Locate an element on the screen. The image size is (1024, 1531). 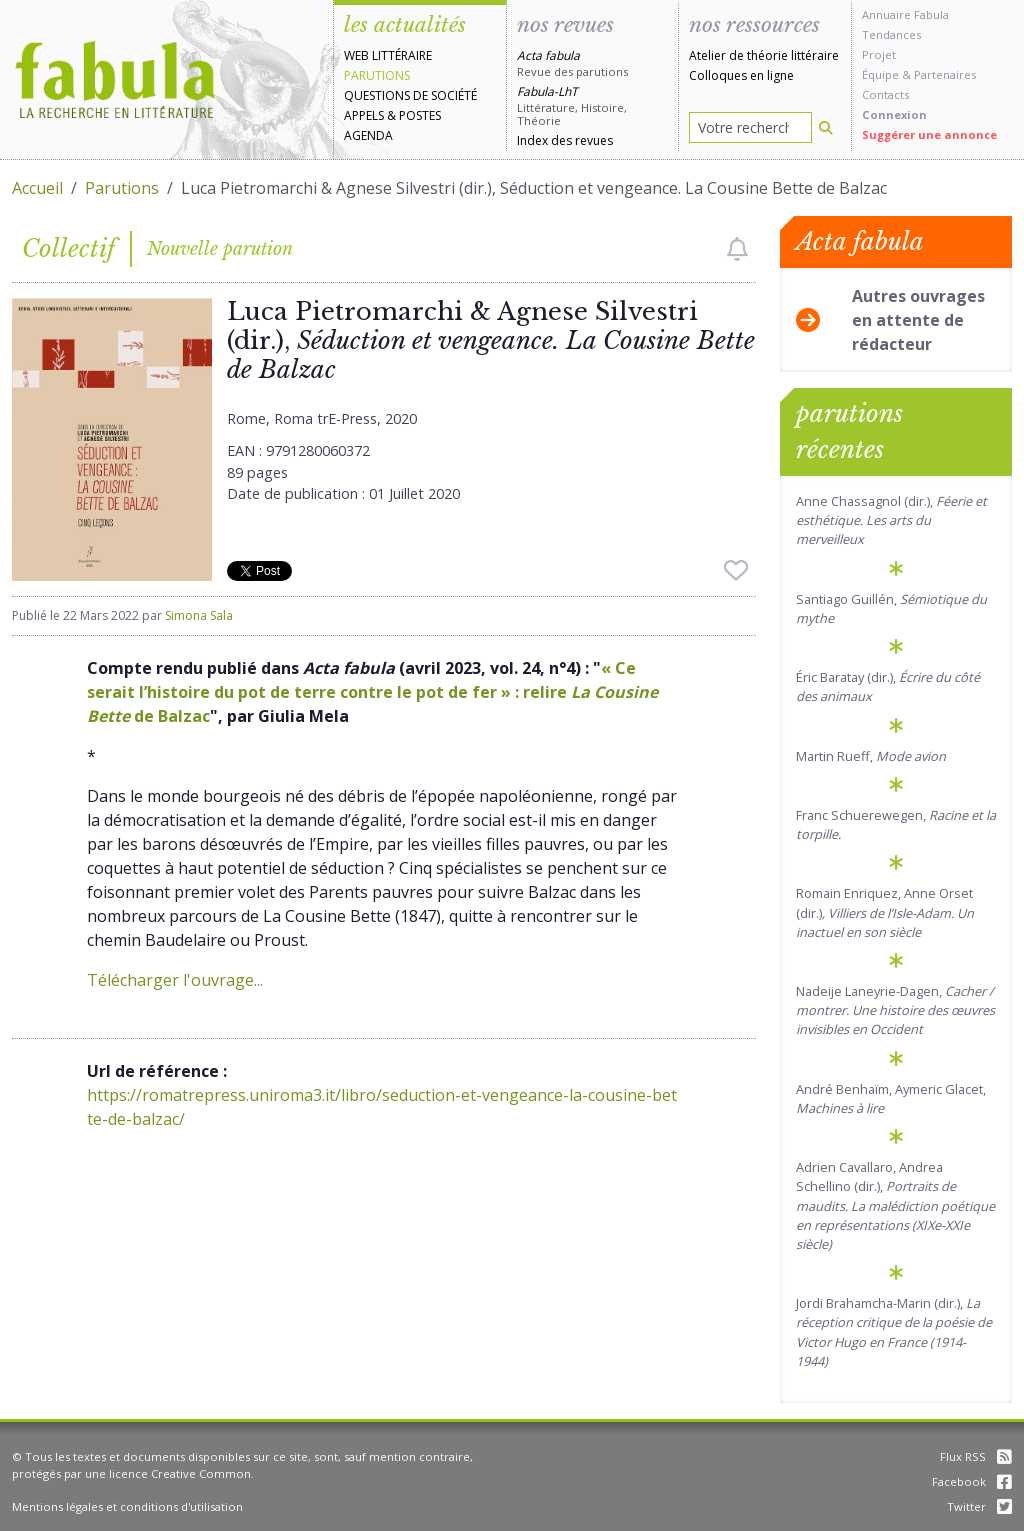
Appels is located at coordinates (364, 115).